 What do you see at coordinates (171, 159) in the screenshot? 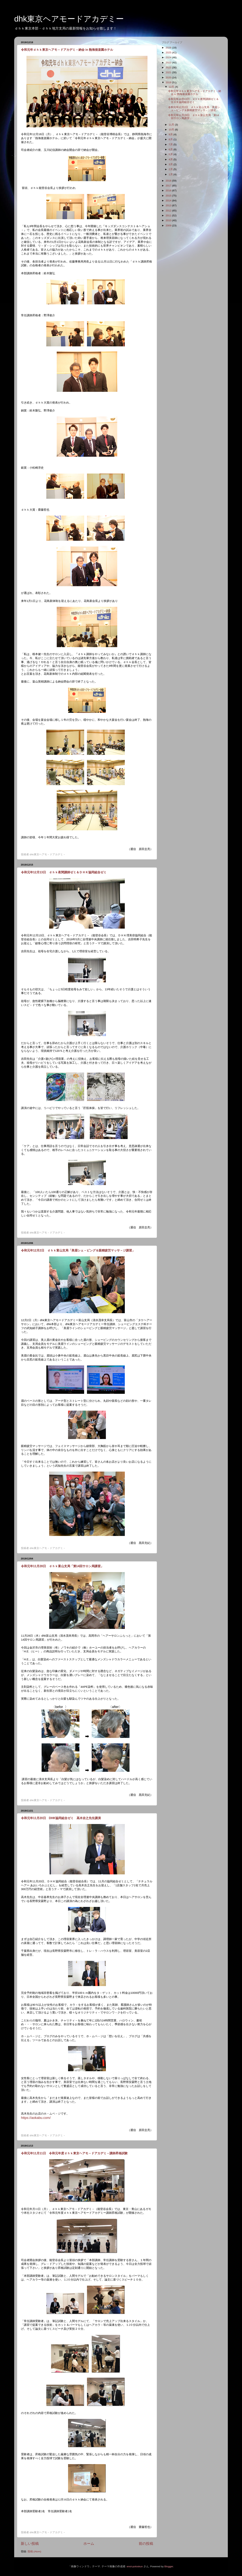
I see `4月` at bounding box center [171, 159].